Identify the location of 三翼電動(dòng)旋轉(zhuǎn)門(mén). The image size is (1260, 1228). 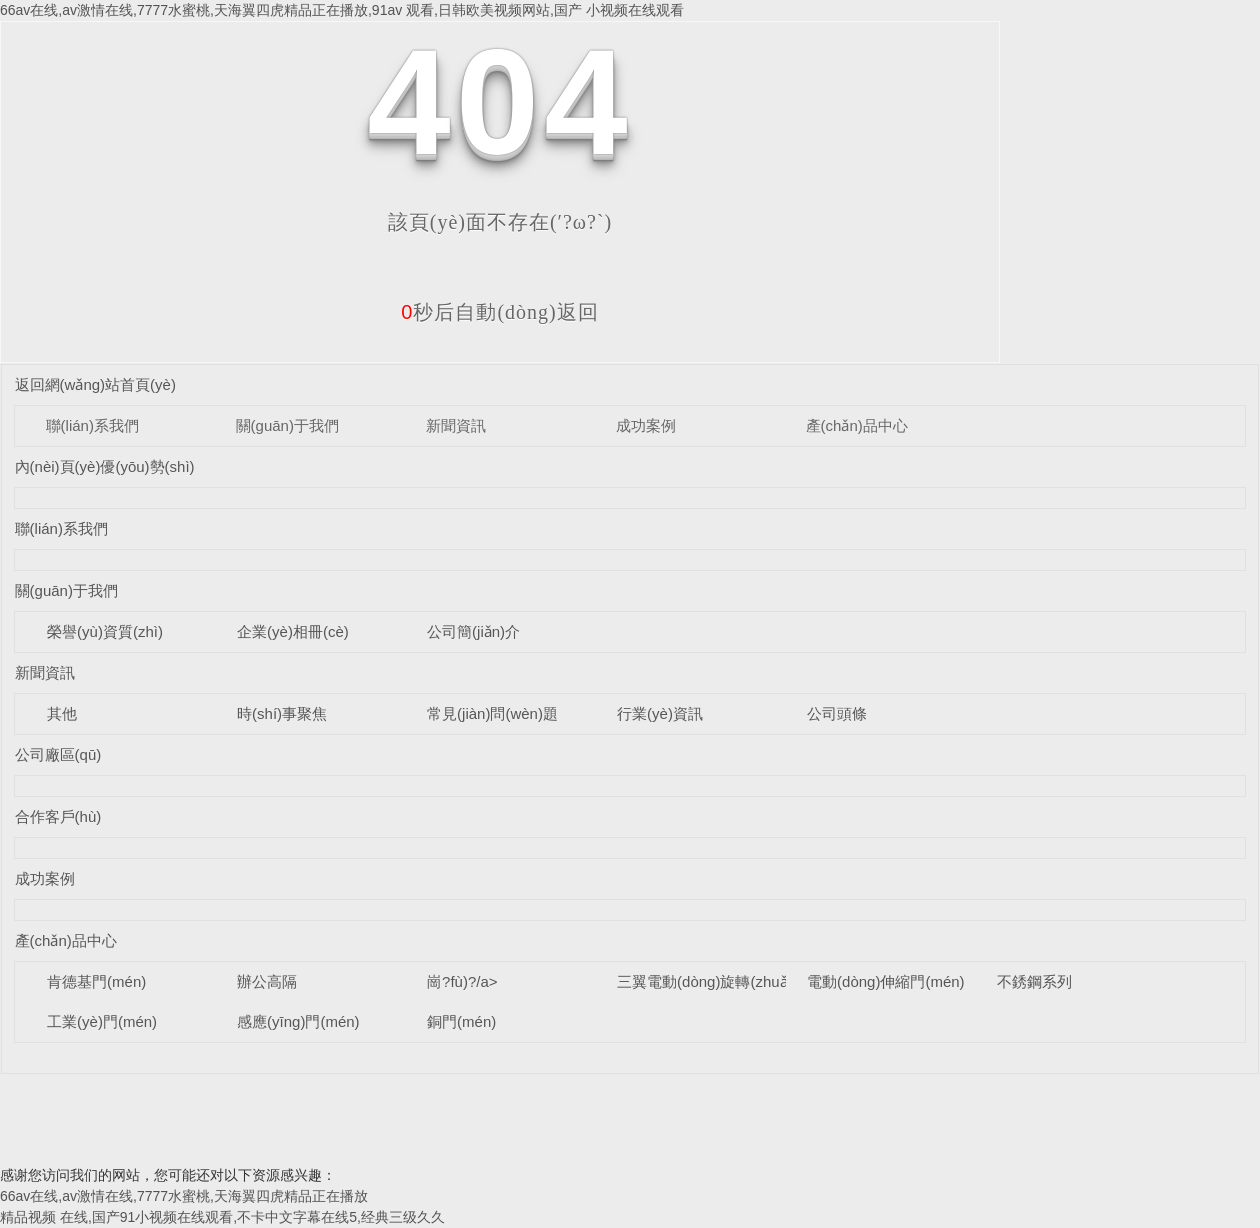
(736, 981).